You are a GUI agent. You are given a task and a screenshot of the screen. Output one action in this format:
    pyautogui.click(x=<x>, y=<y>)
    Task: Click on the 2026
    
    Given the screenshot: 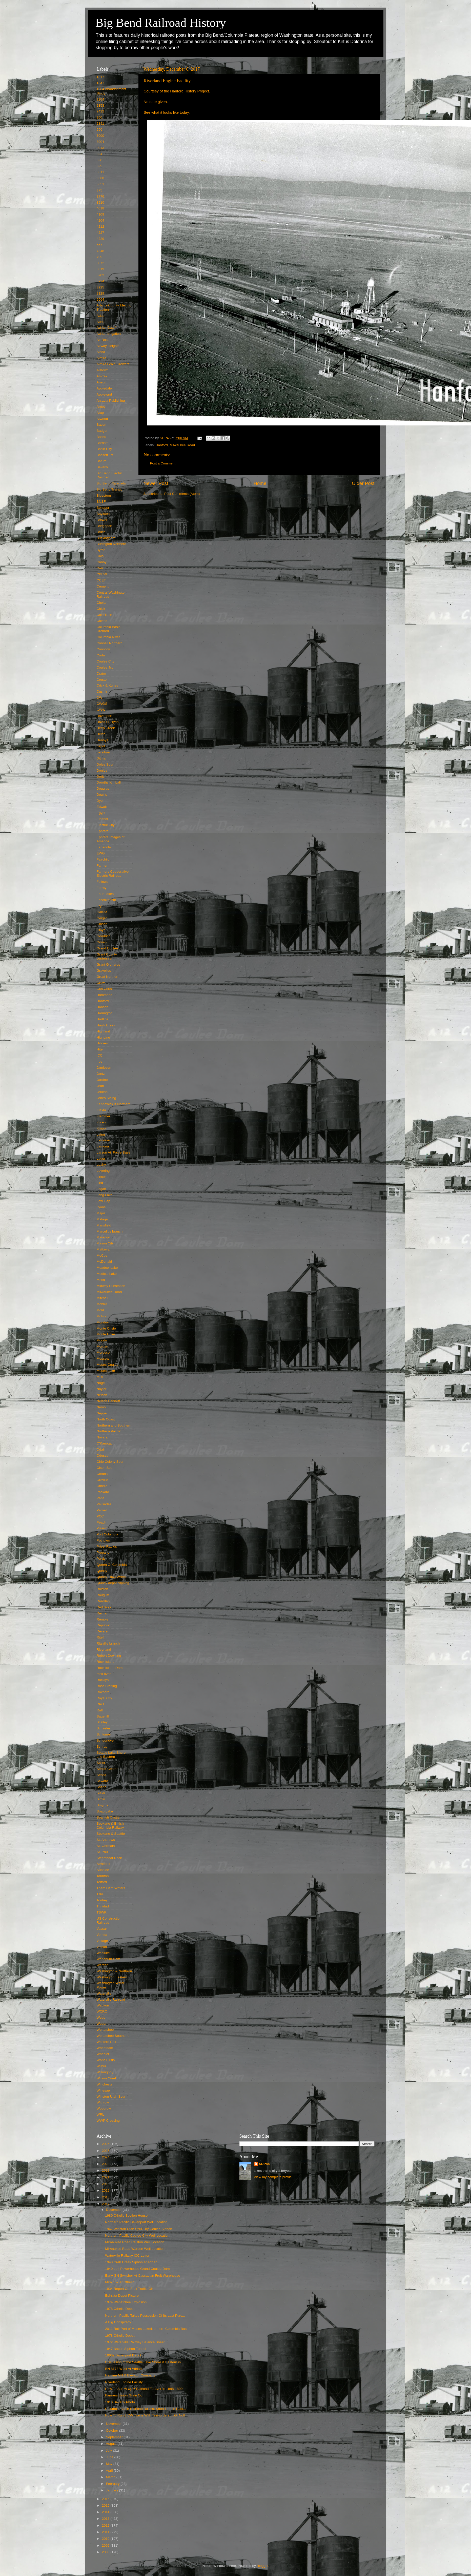 What is the action you would take?
    pyautogui.click(x=106, y=2144)
    